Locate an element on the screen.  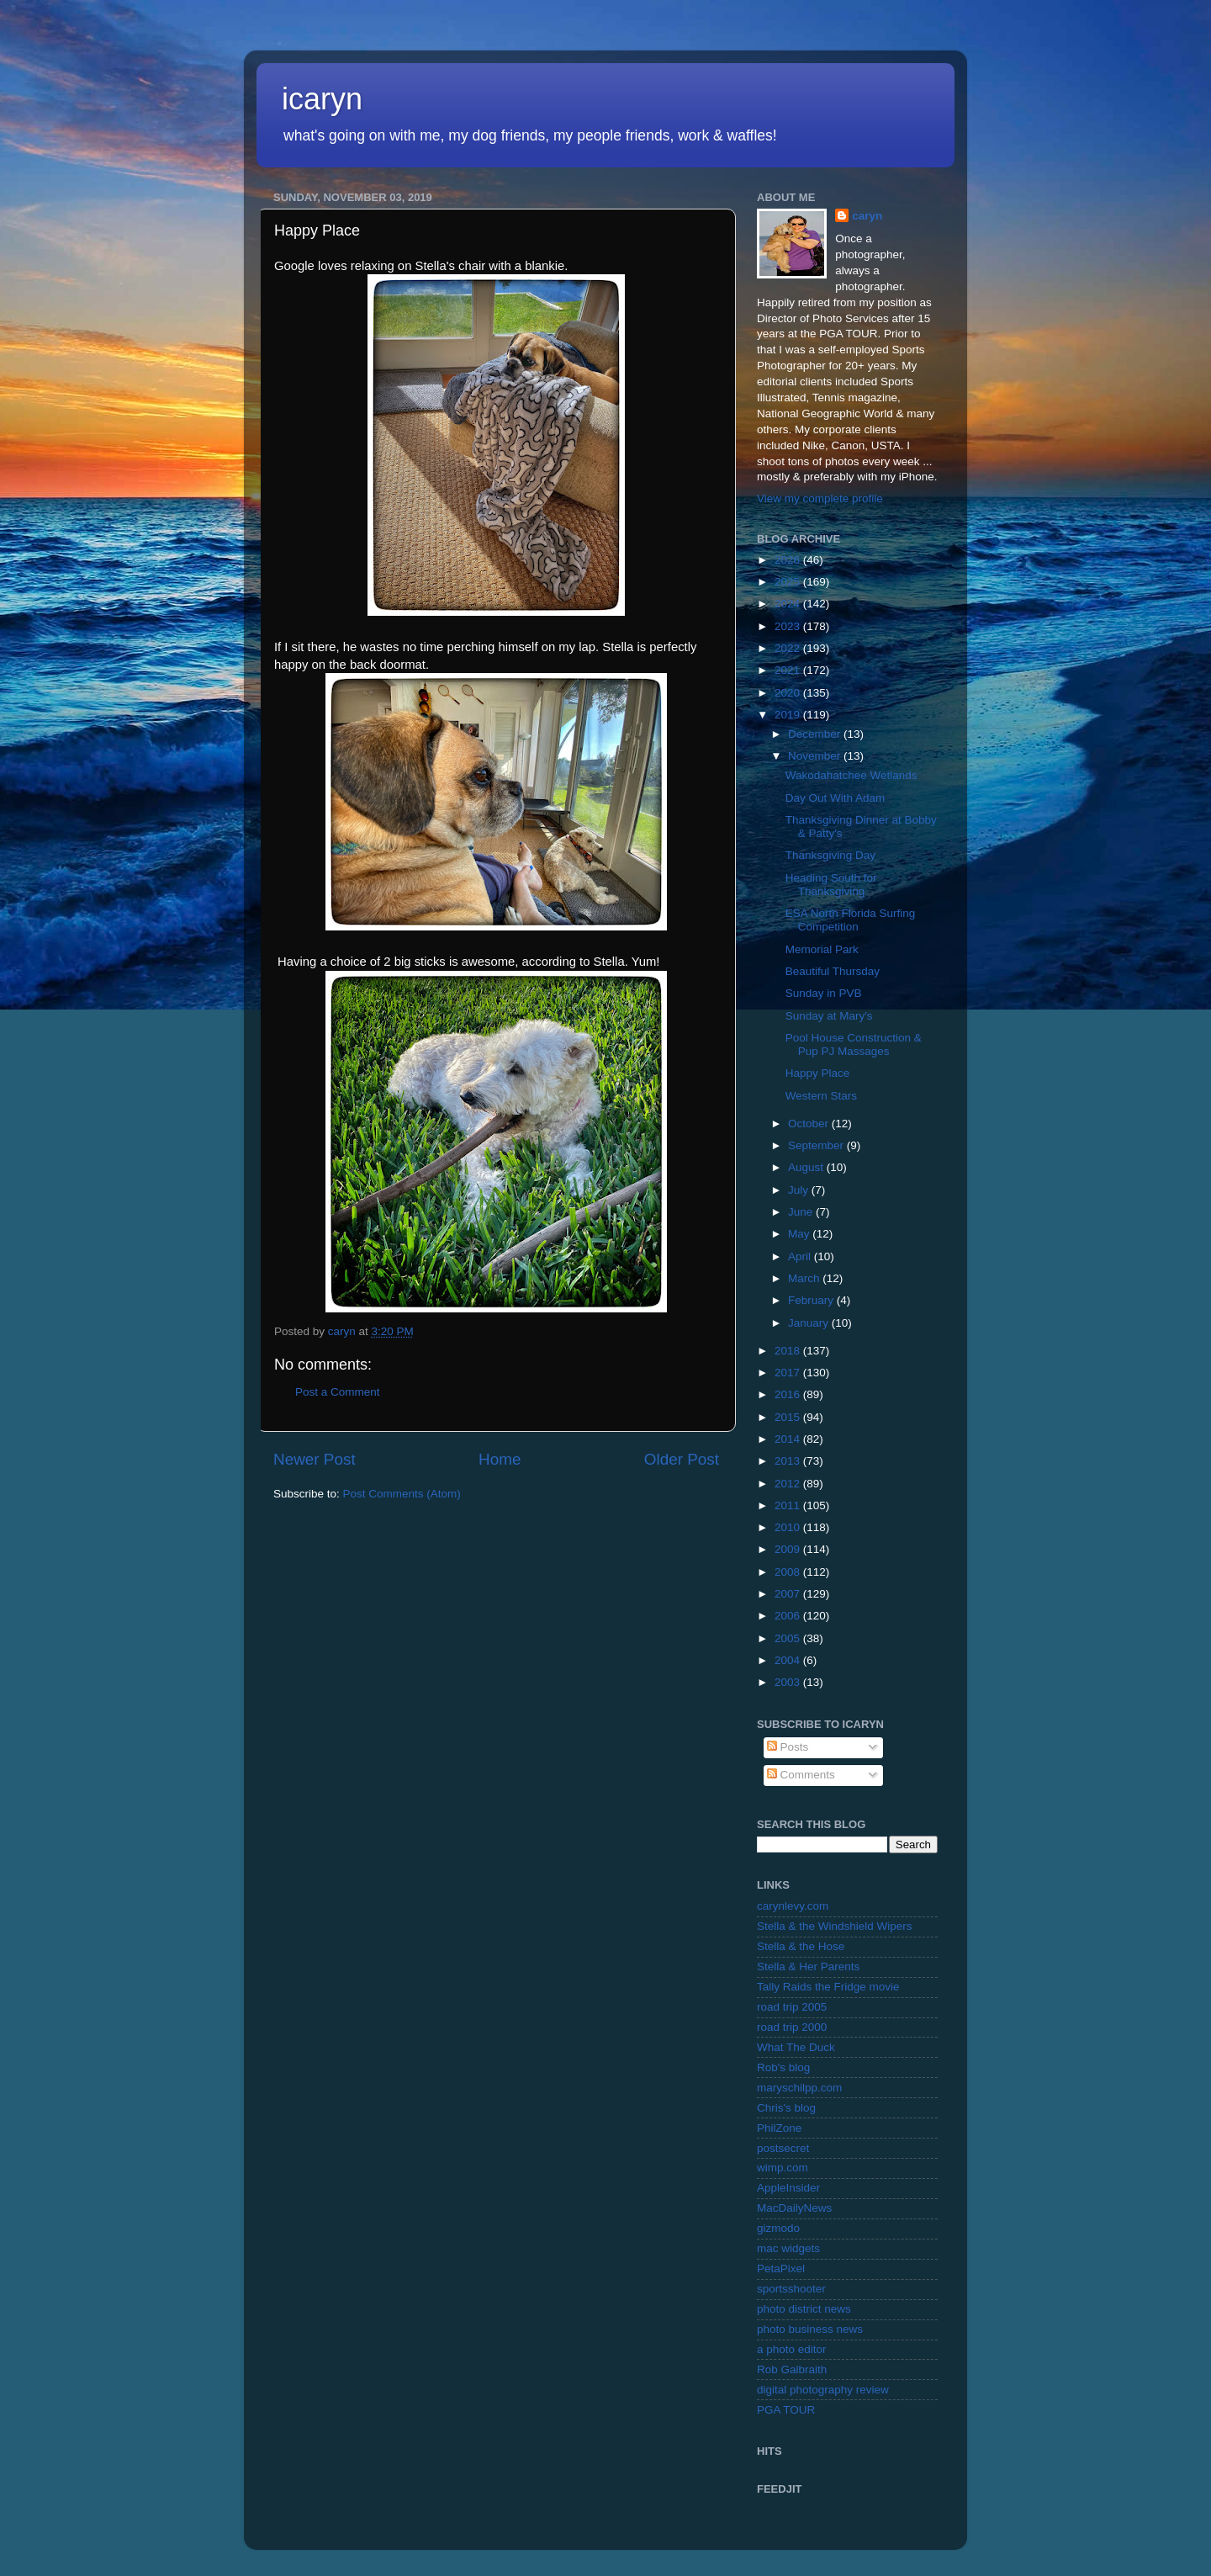
wimp.com is located at coordinates (782, 2167).